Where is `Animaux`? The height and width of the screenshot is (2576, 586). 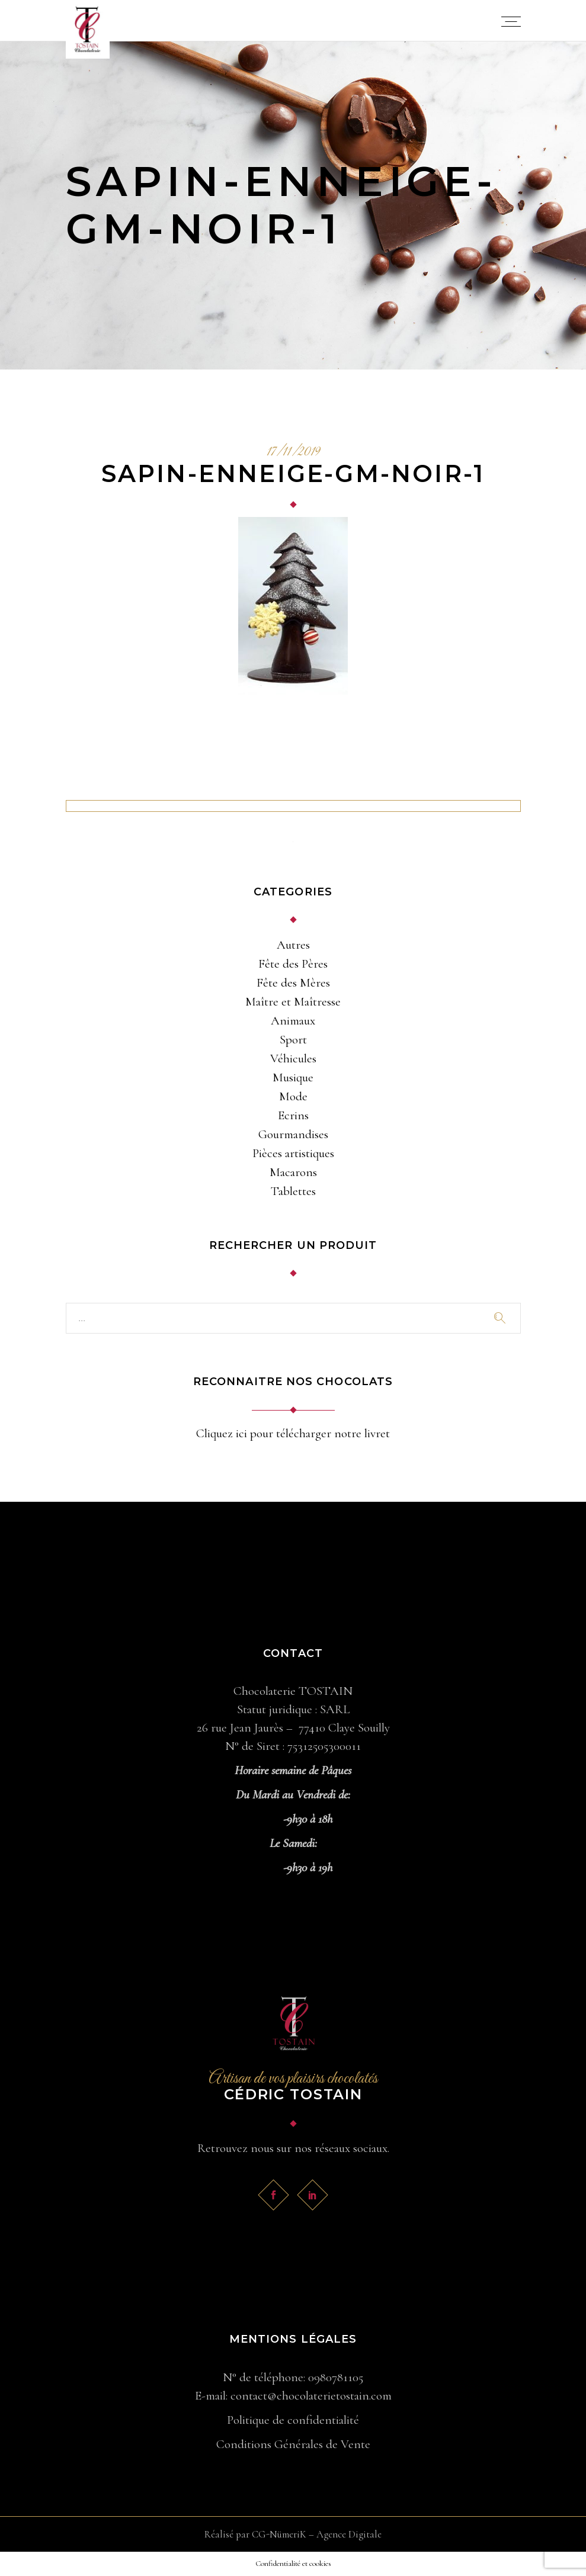
Animaux is located at coordinates (293, 1020).